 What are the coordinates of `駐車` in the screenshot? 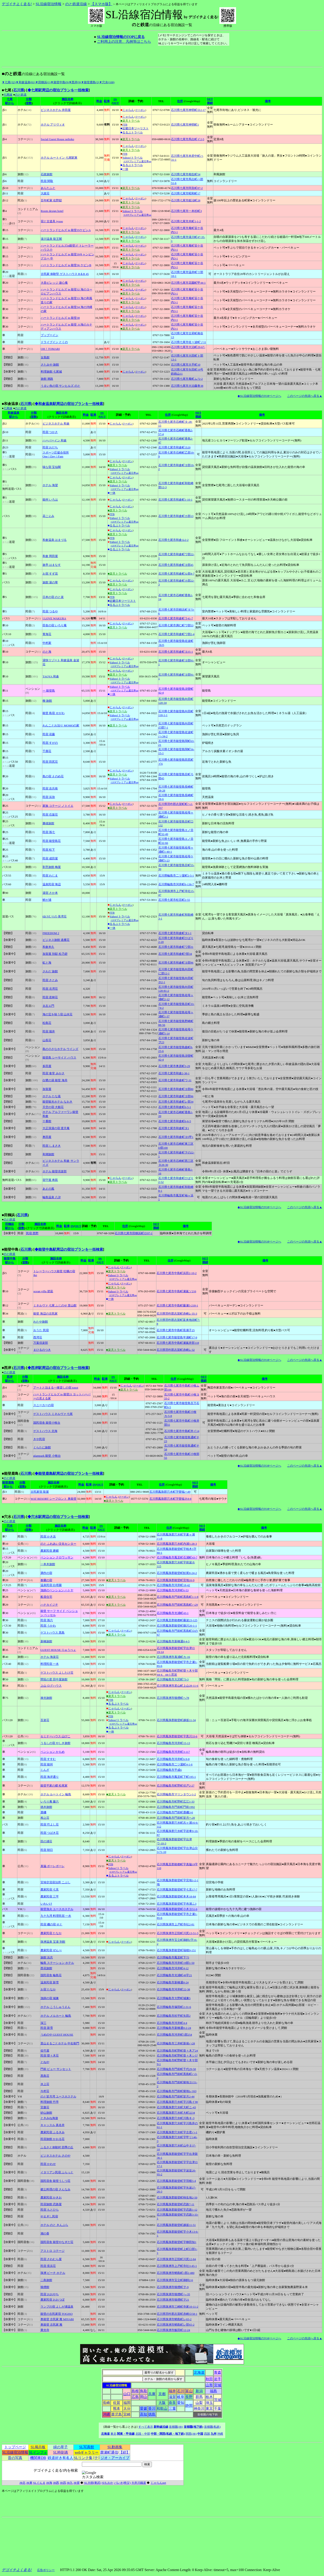 It's located at (107, 101).